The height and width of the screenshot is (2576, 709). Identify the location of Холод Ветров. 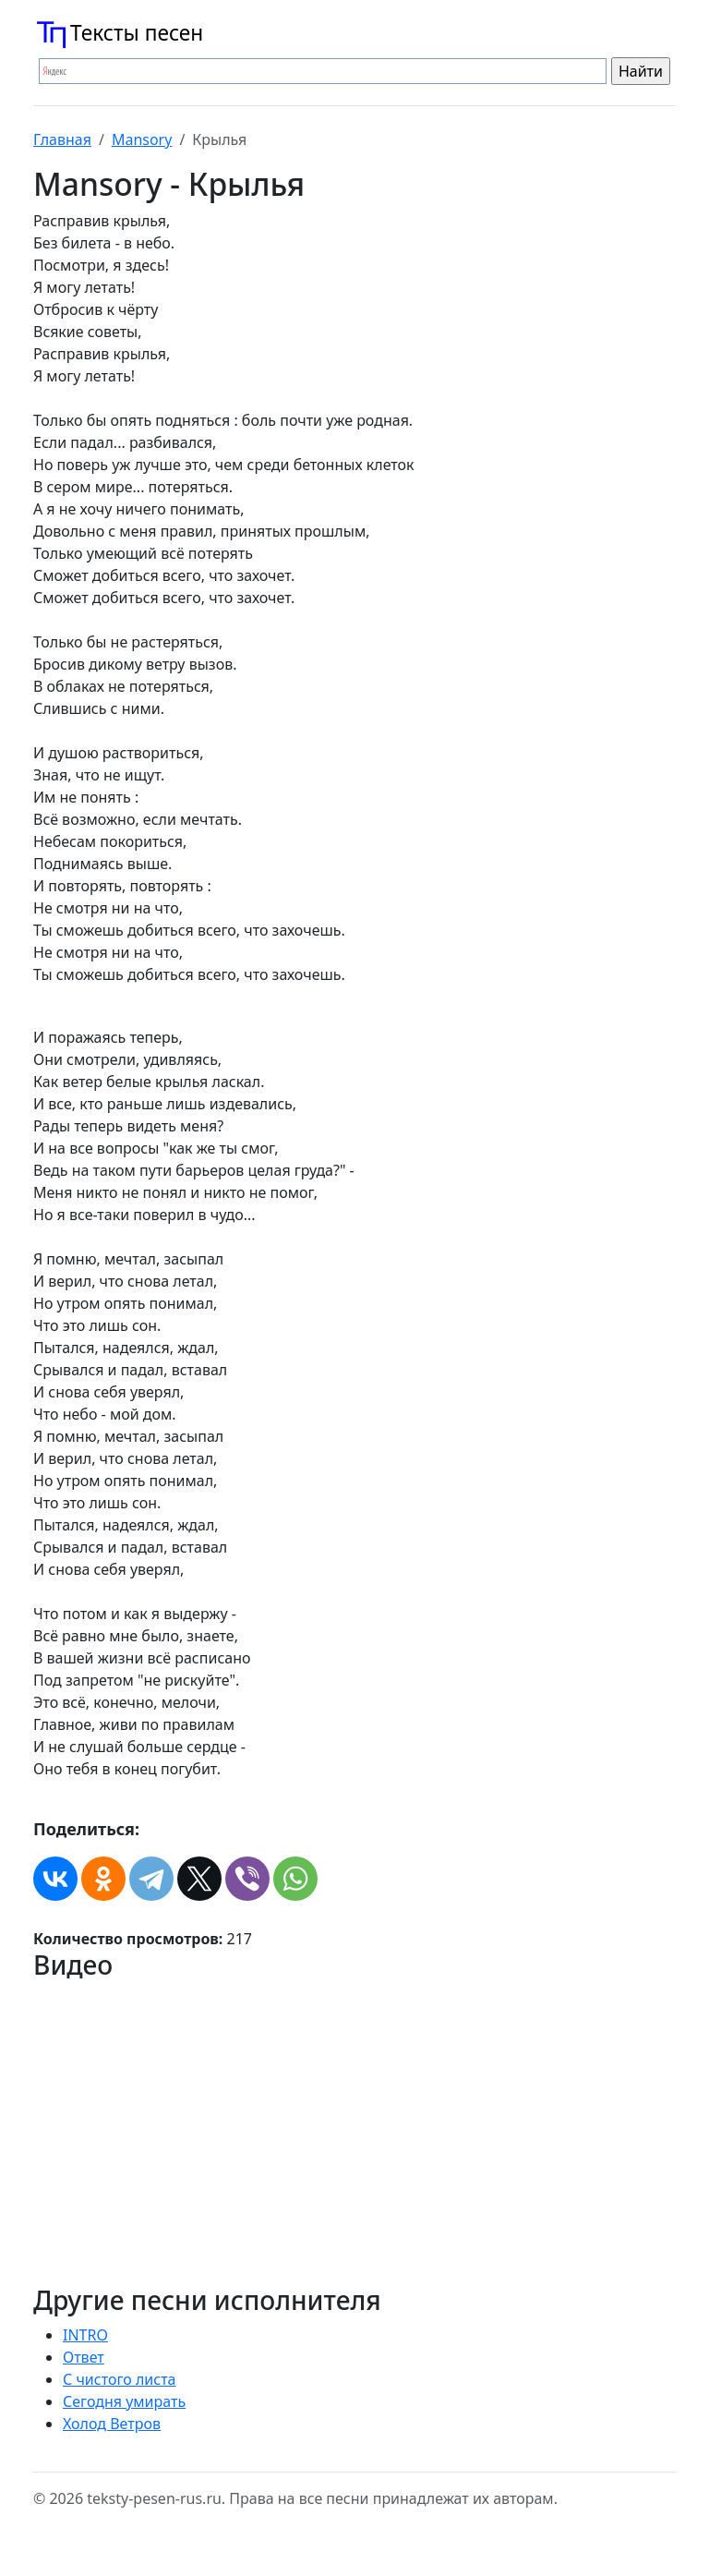
(112, 2423).